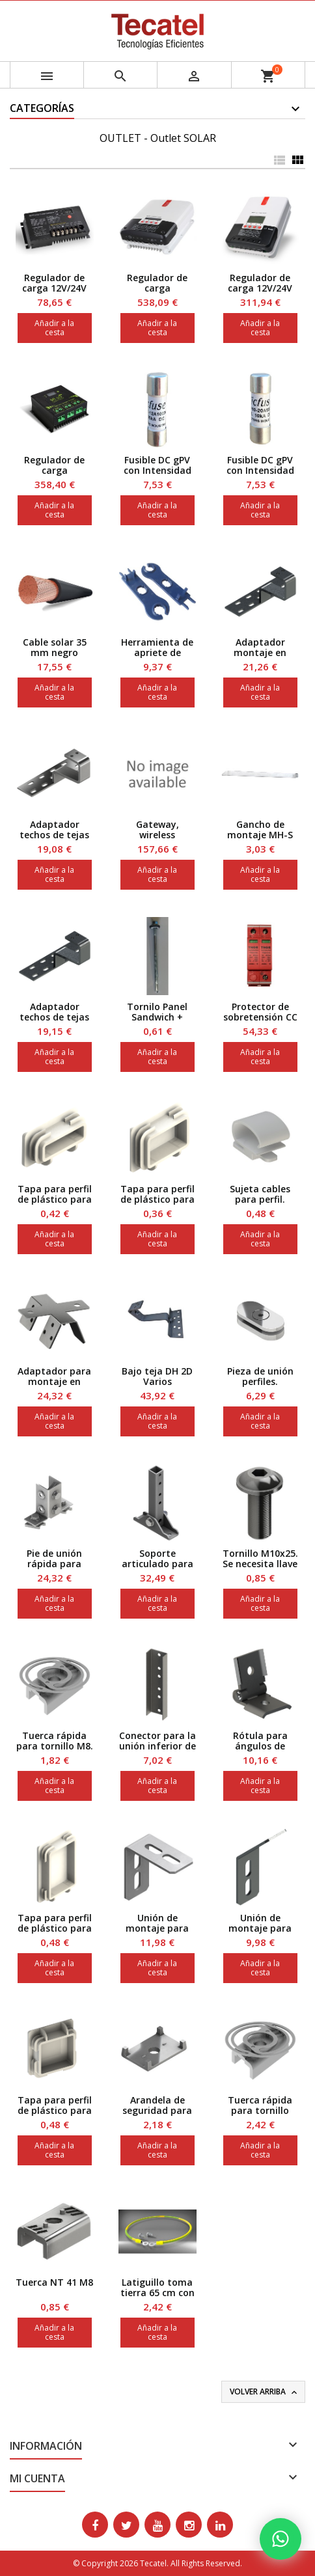  What do you see at coordinates (54, 1381) in the screenshot?
I see `Adaptador para montaje en techos de chapa.` at bounding box center [54, 1381].